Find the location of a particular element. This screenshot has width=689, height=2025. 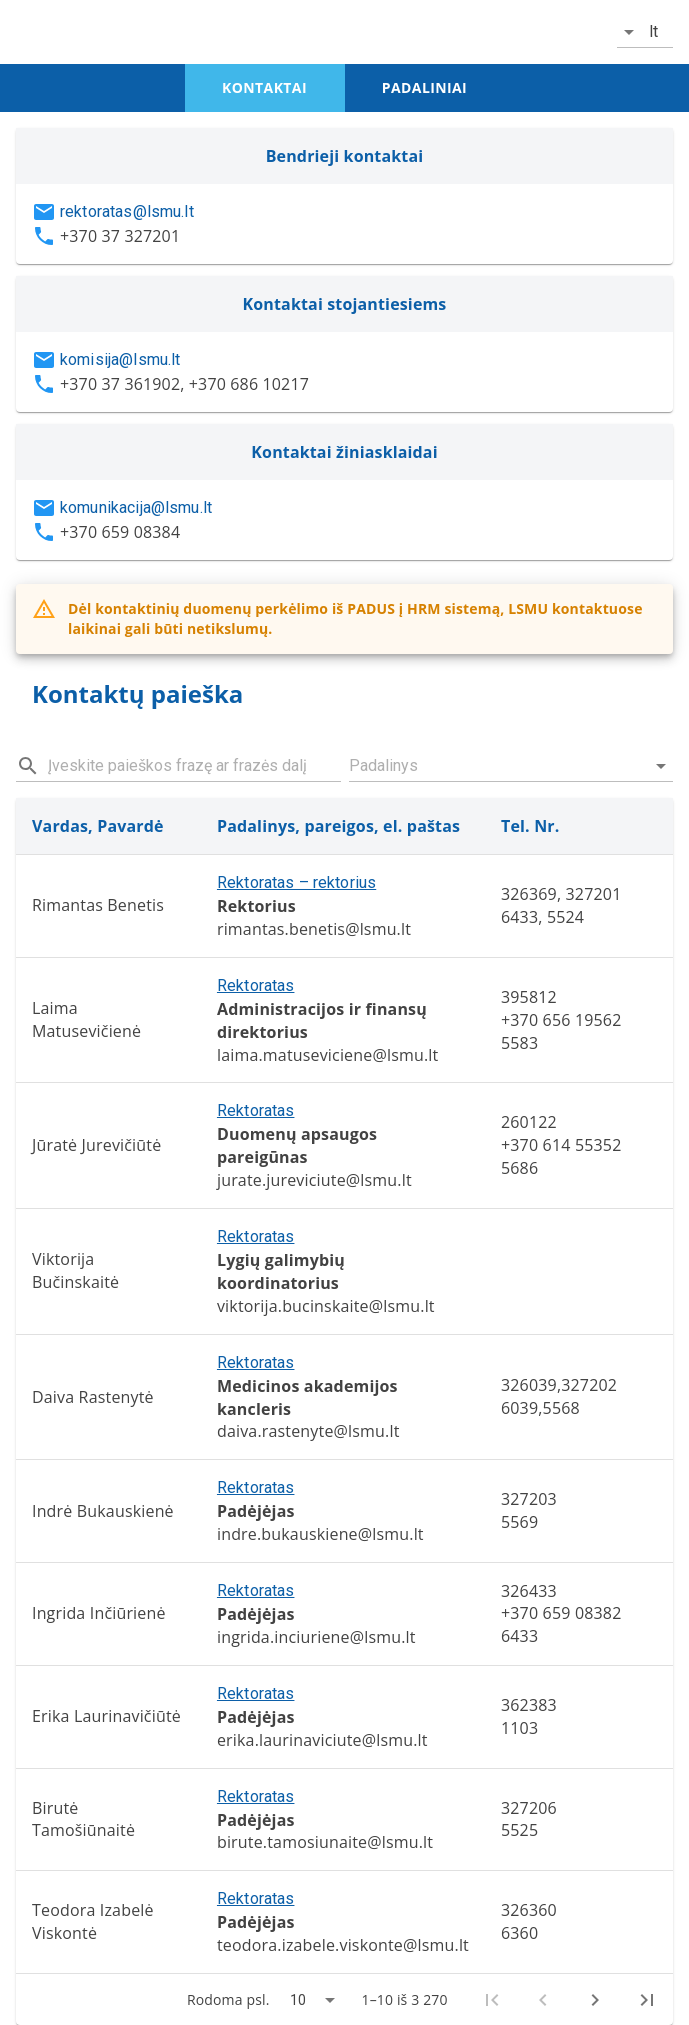

[Last page] is located at coordinates (647, 2000).